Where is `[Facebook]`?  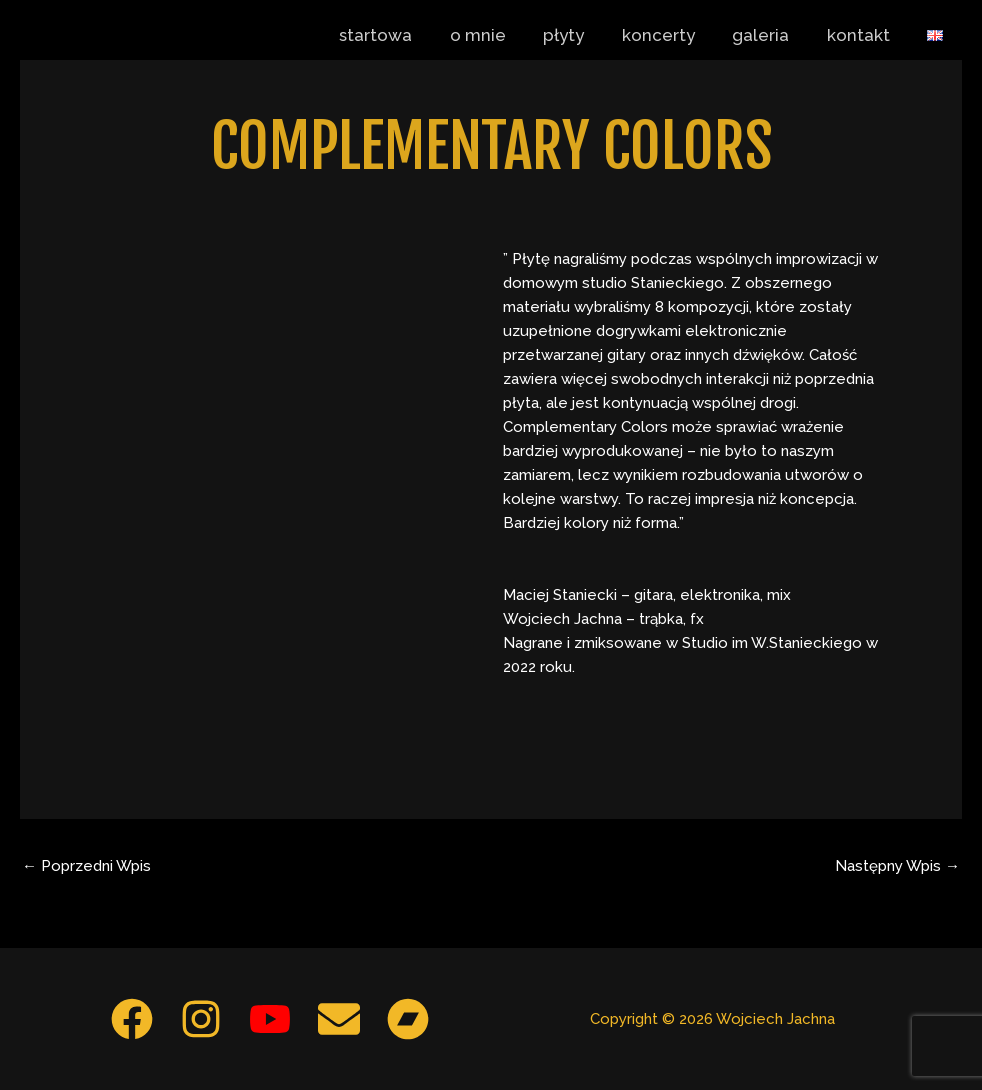
[Facebook] is located at coordinates (132, 1019).